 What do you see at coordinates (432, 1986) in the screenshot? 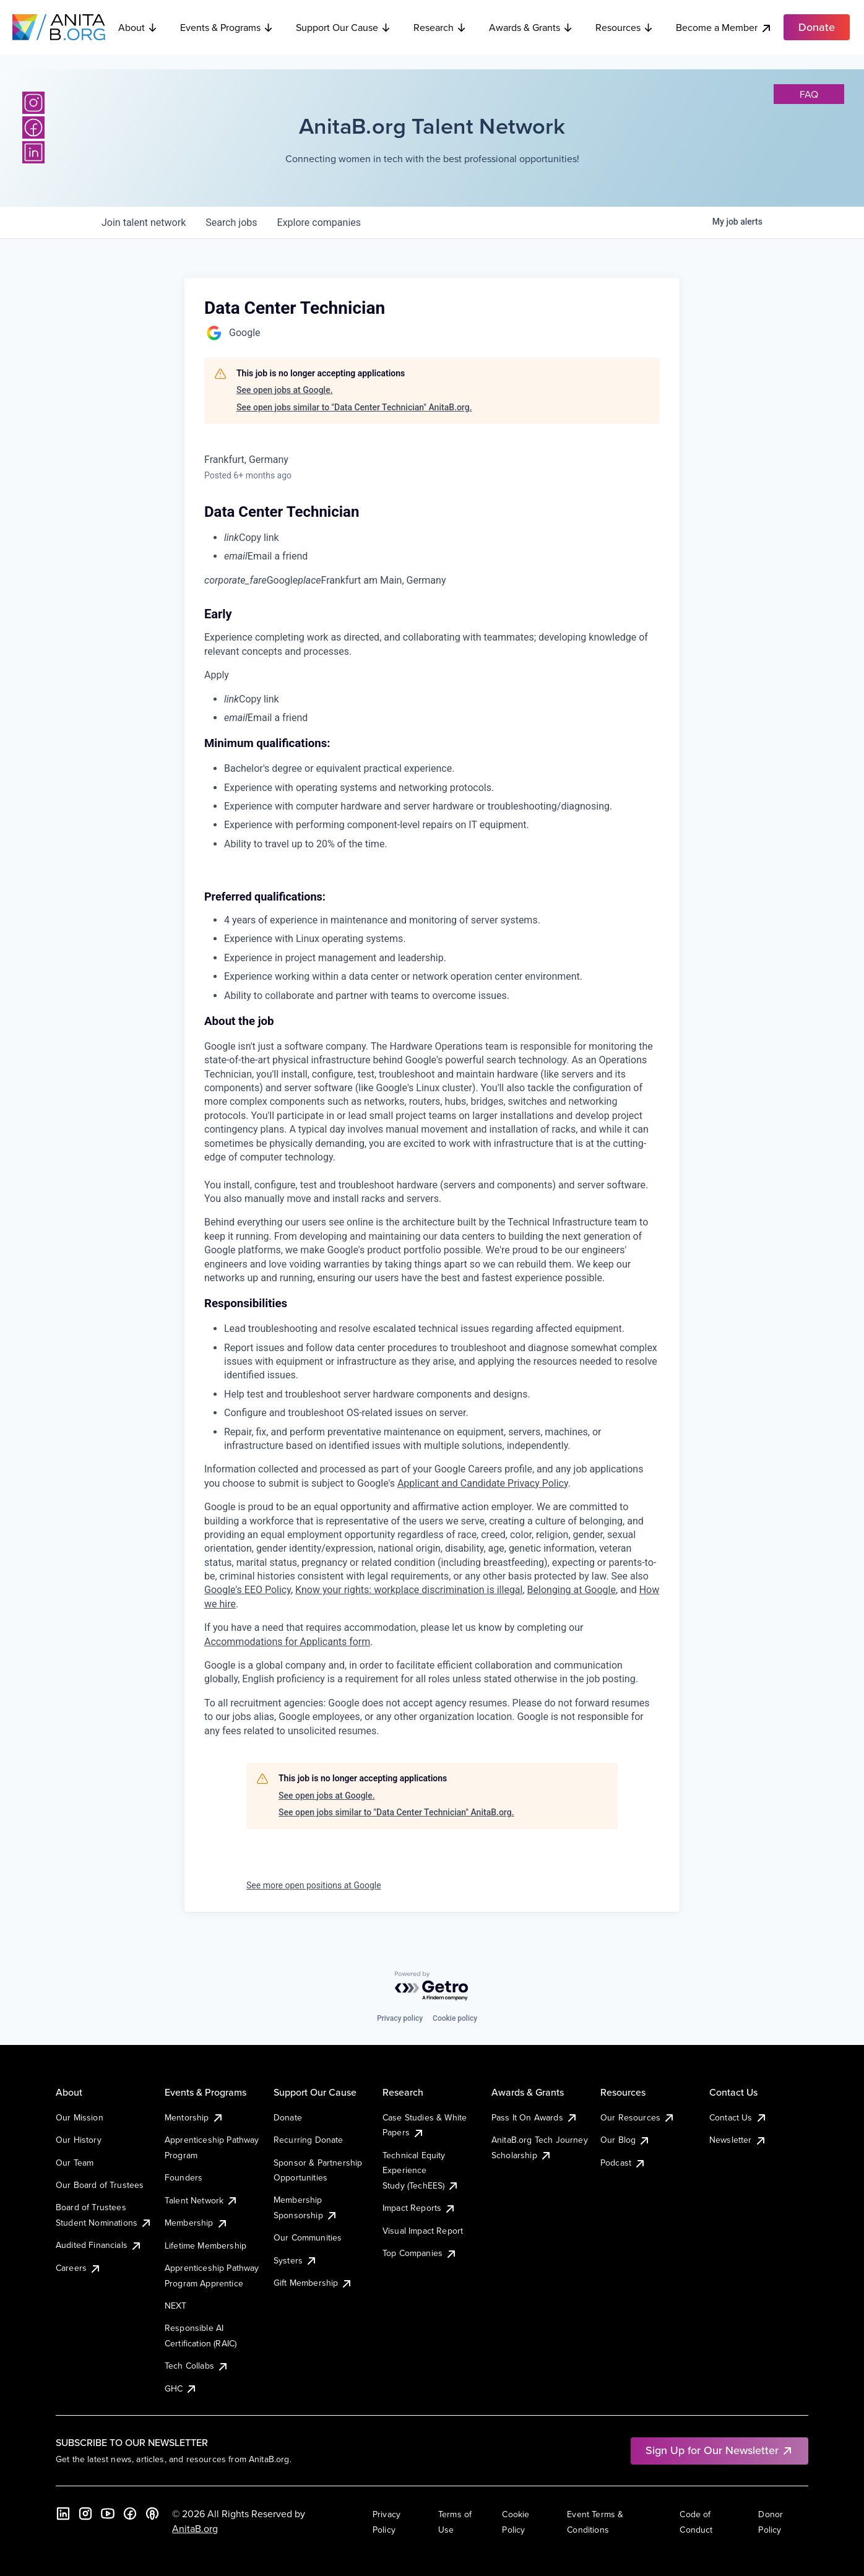
I see `[Powered by Getro.com]` at bounding box center [432, 1986].